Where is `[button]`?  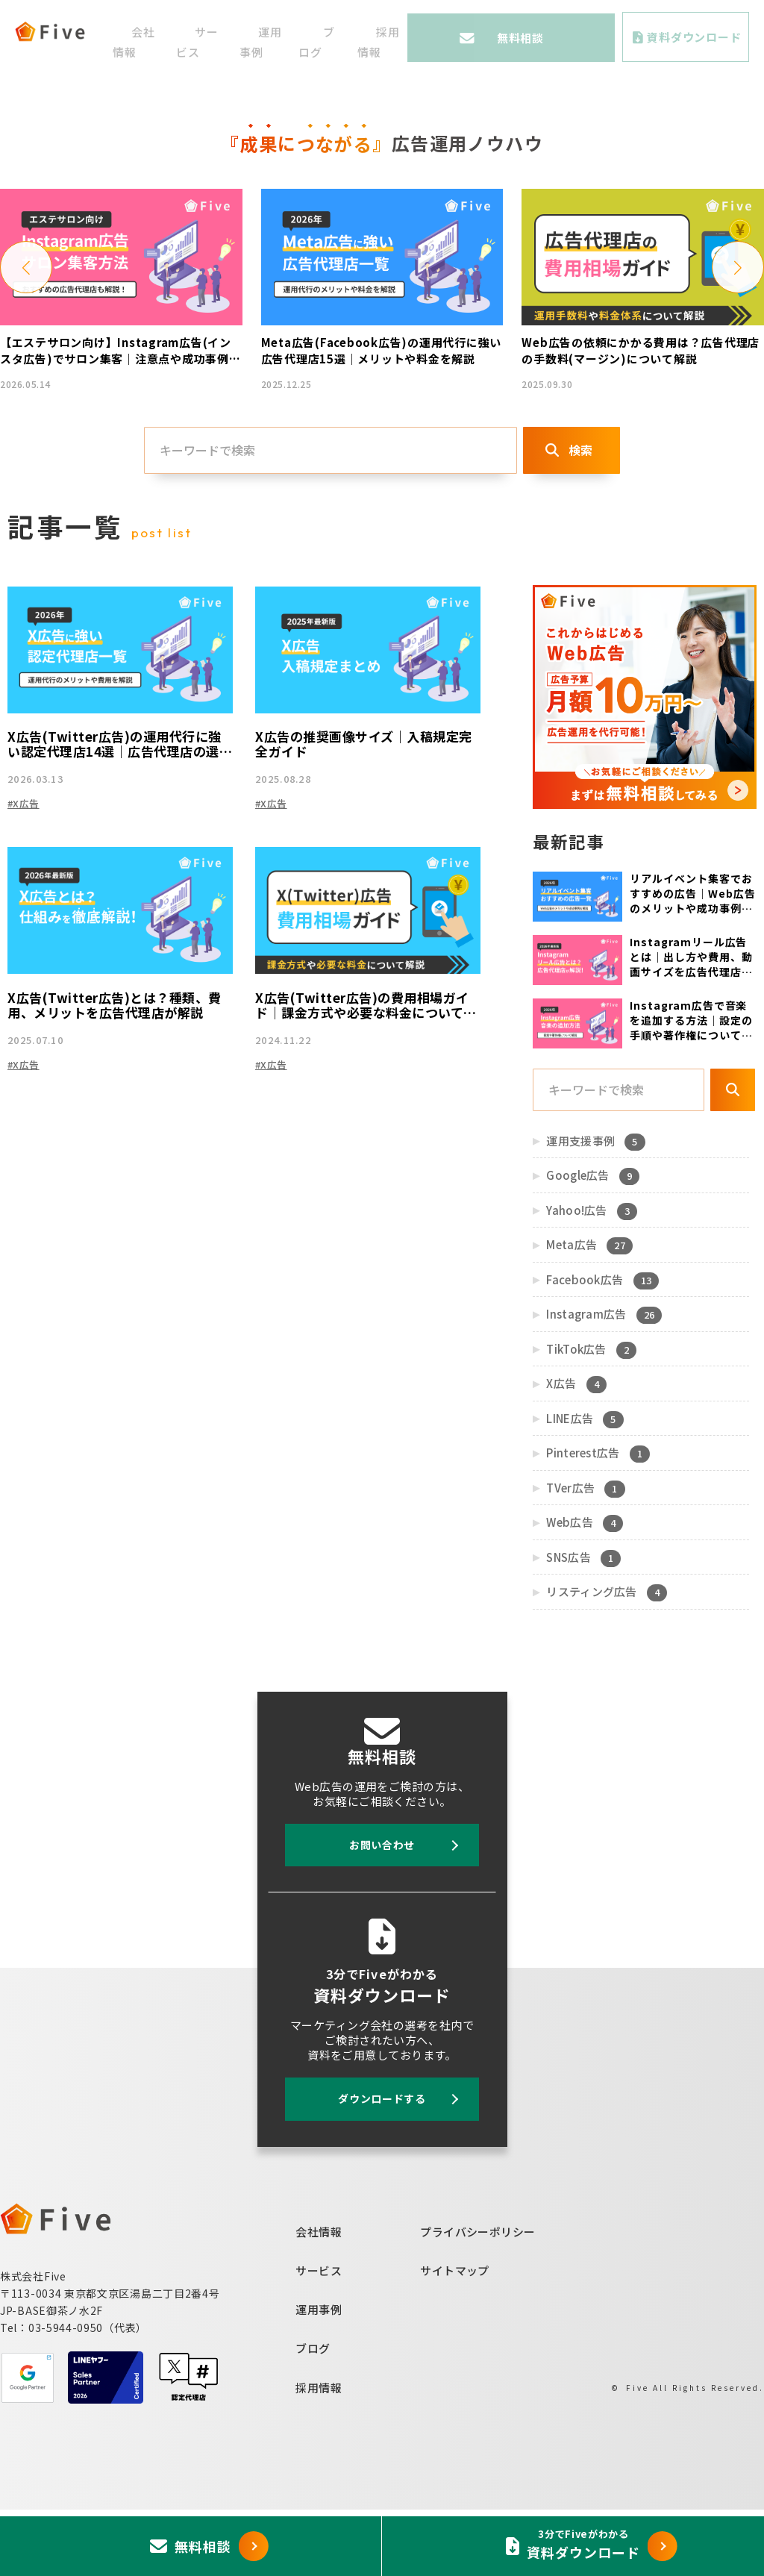 [button] is located at coordinates (26, 329).